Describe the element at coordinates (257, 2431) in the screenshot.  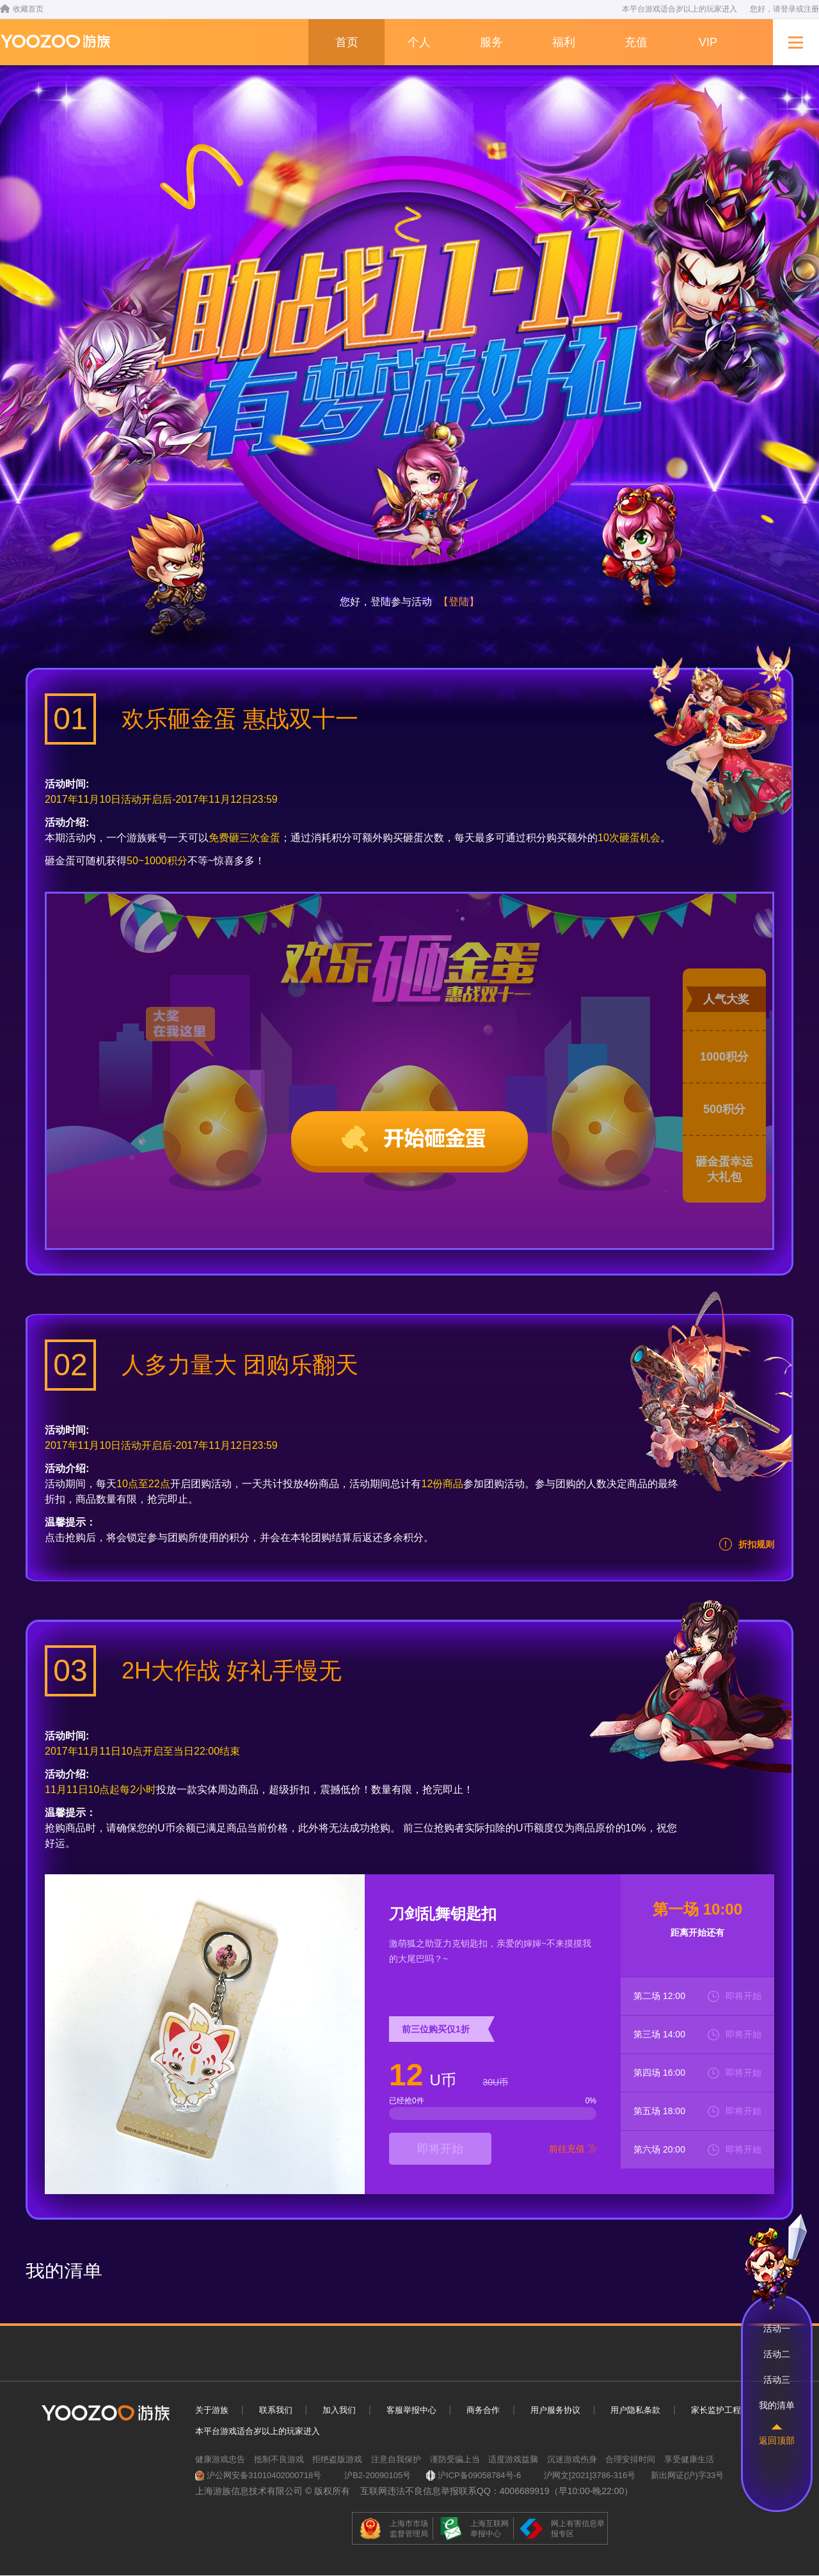
I see `本平台游戏适合岁以上的玩家进入` at that location.